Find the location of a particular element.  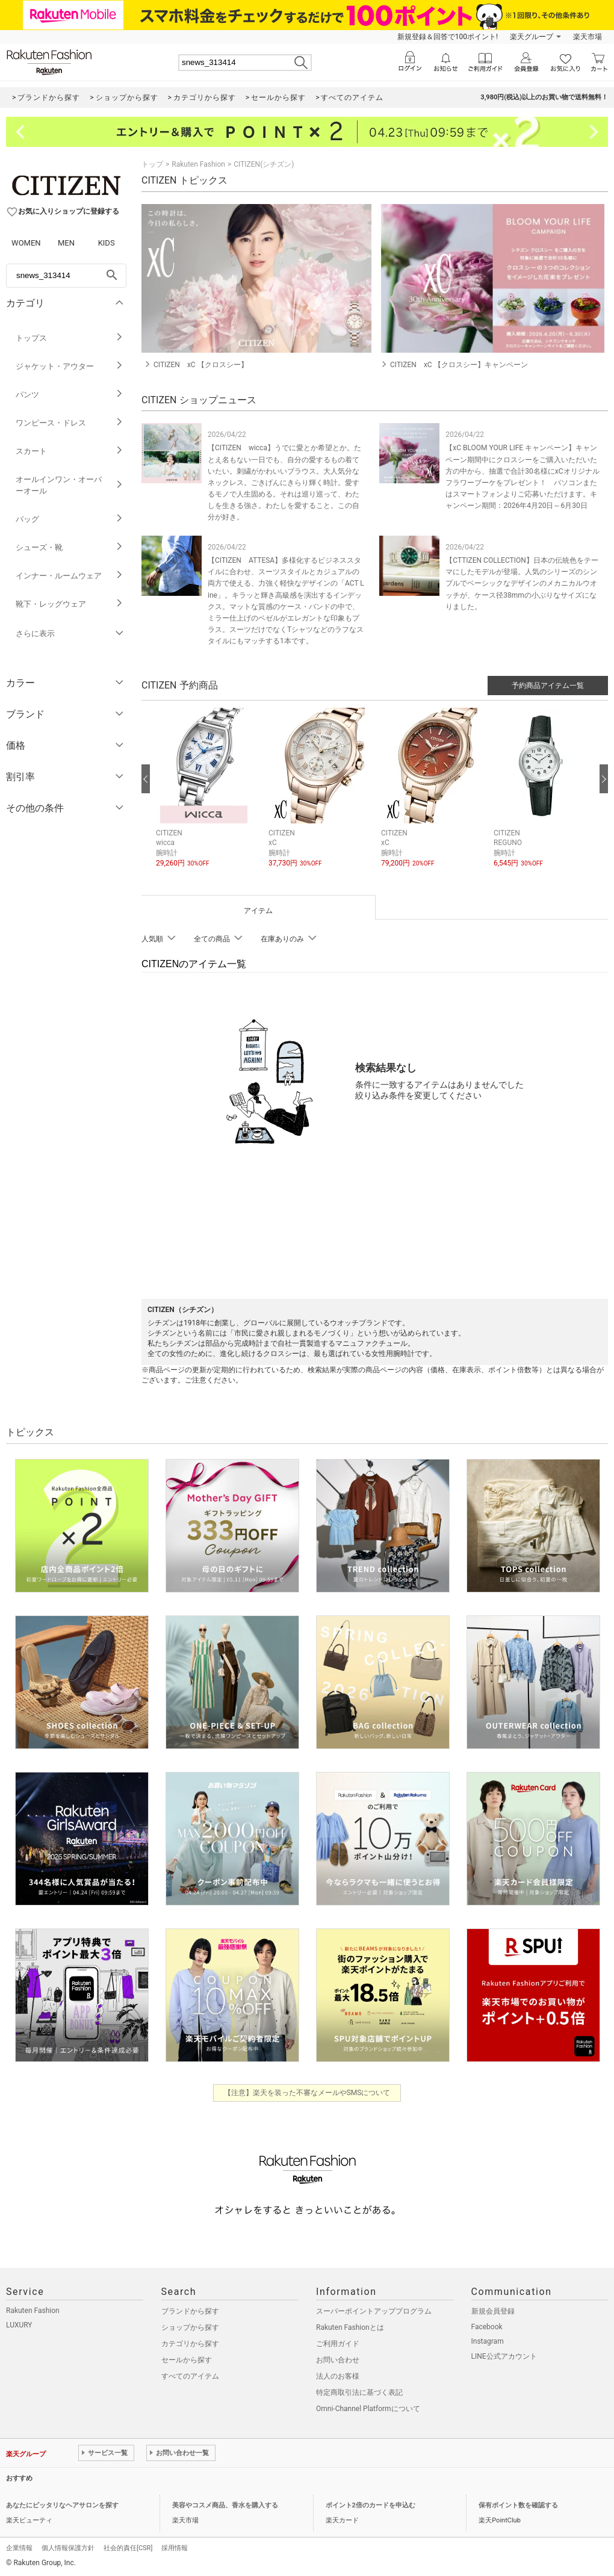

ジャケット・アウター is located at coordinates (69, 366).